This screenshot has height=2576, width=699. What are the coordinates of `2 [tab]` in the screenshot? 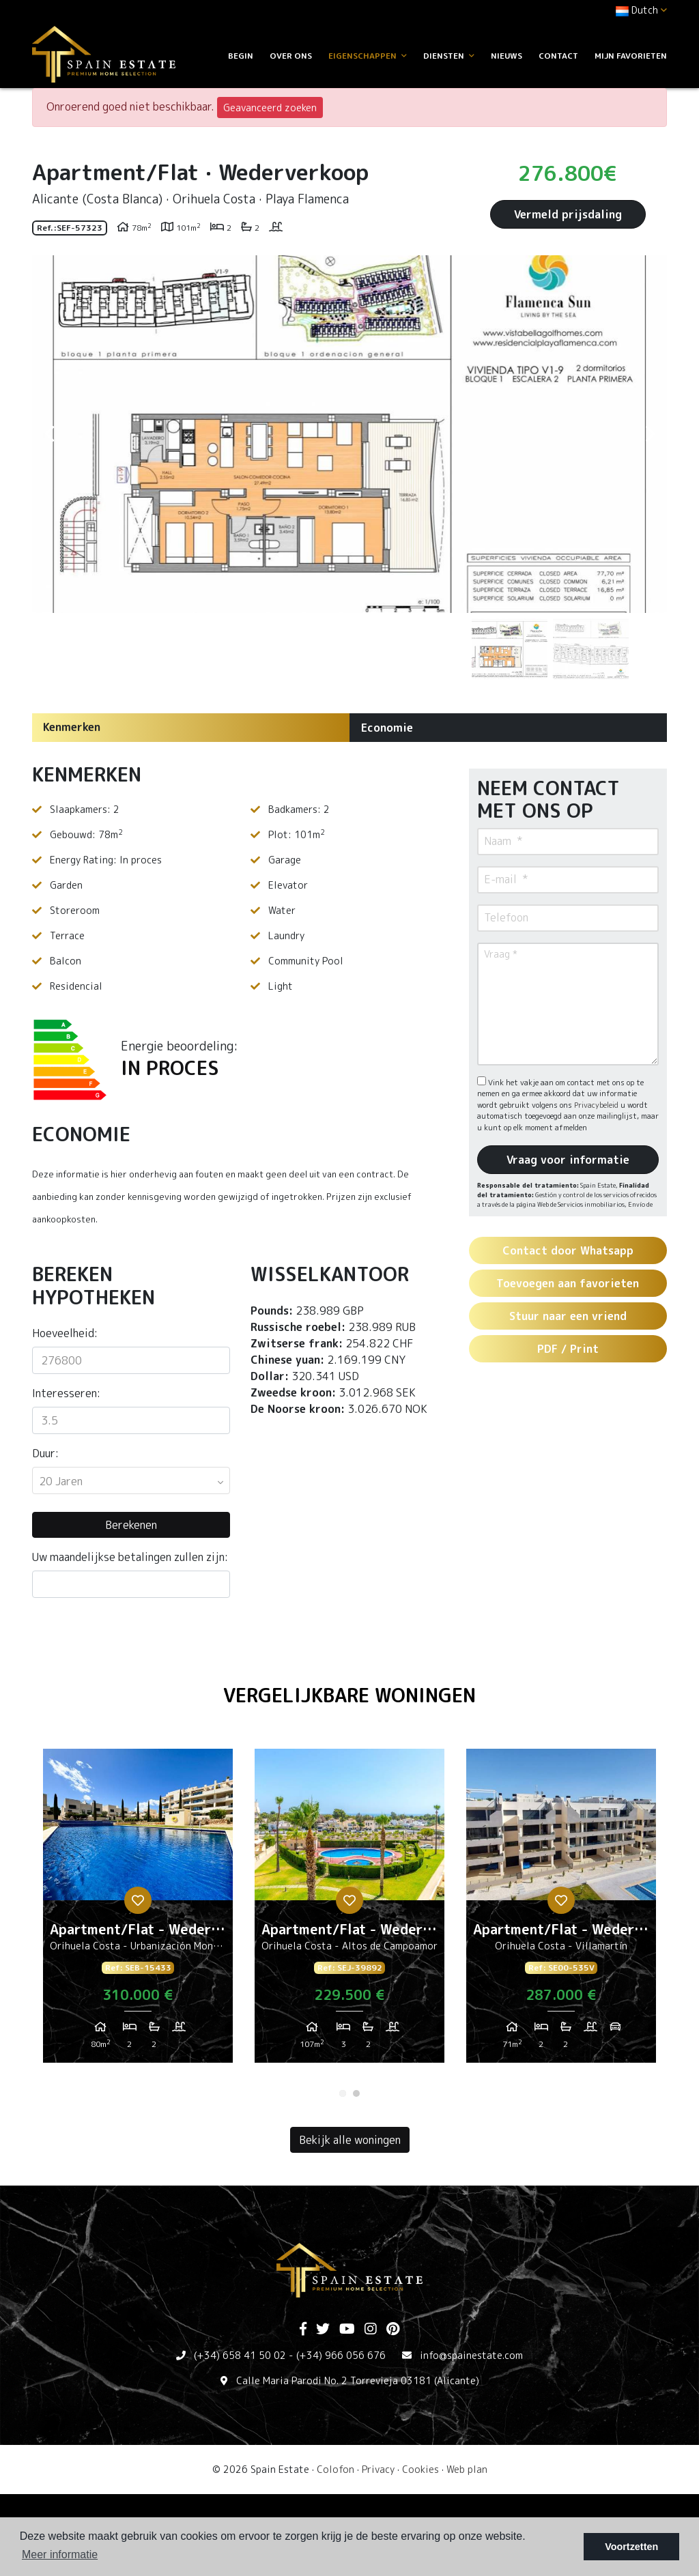 It's located at (356, 2093).